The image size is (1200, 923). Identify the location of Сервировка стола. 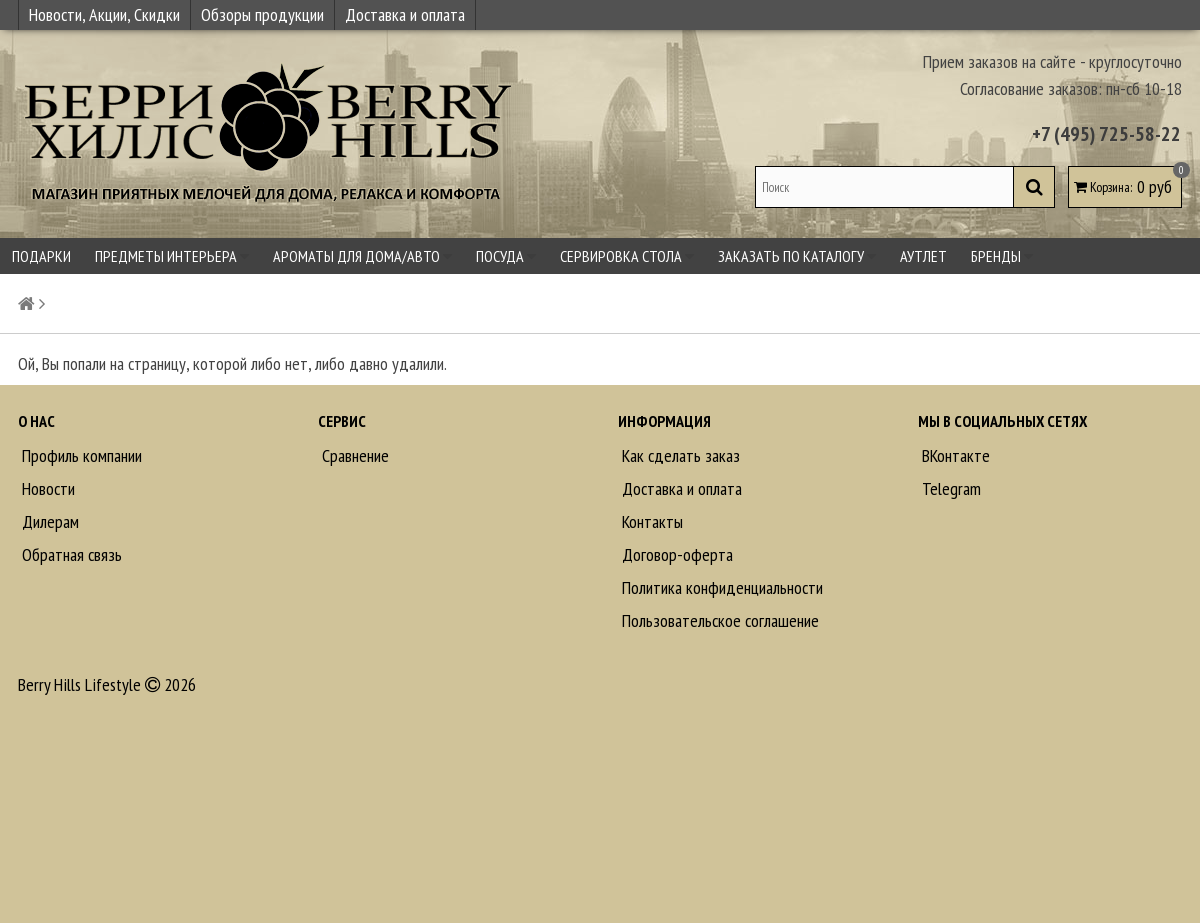
(627, 256).